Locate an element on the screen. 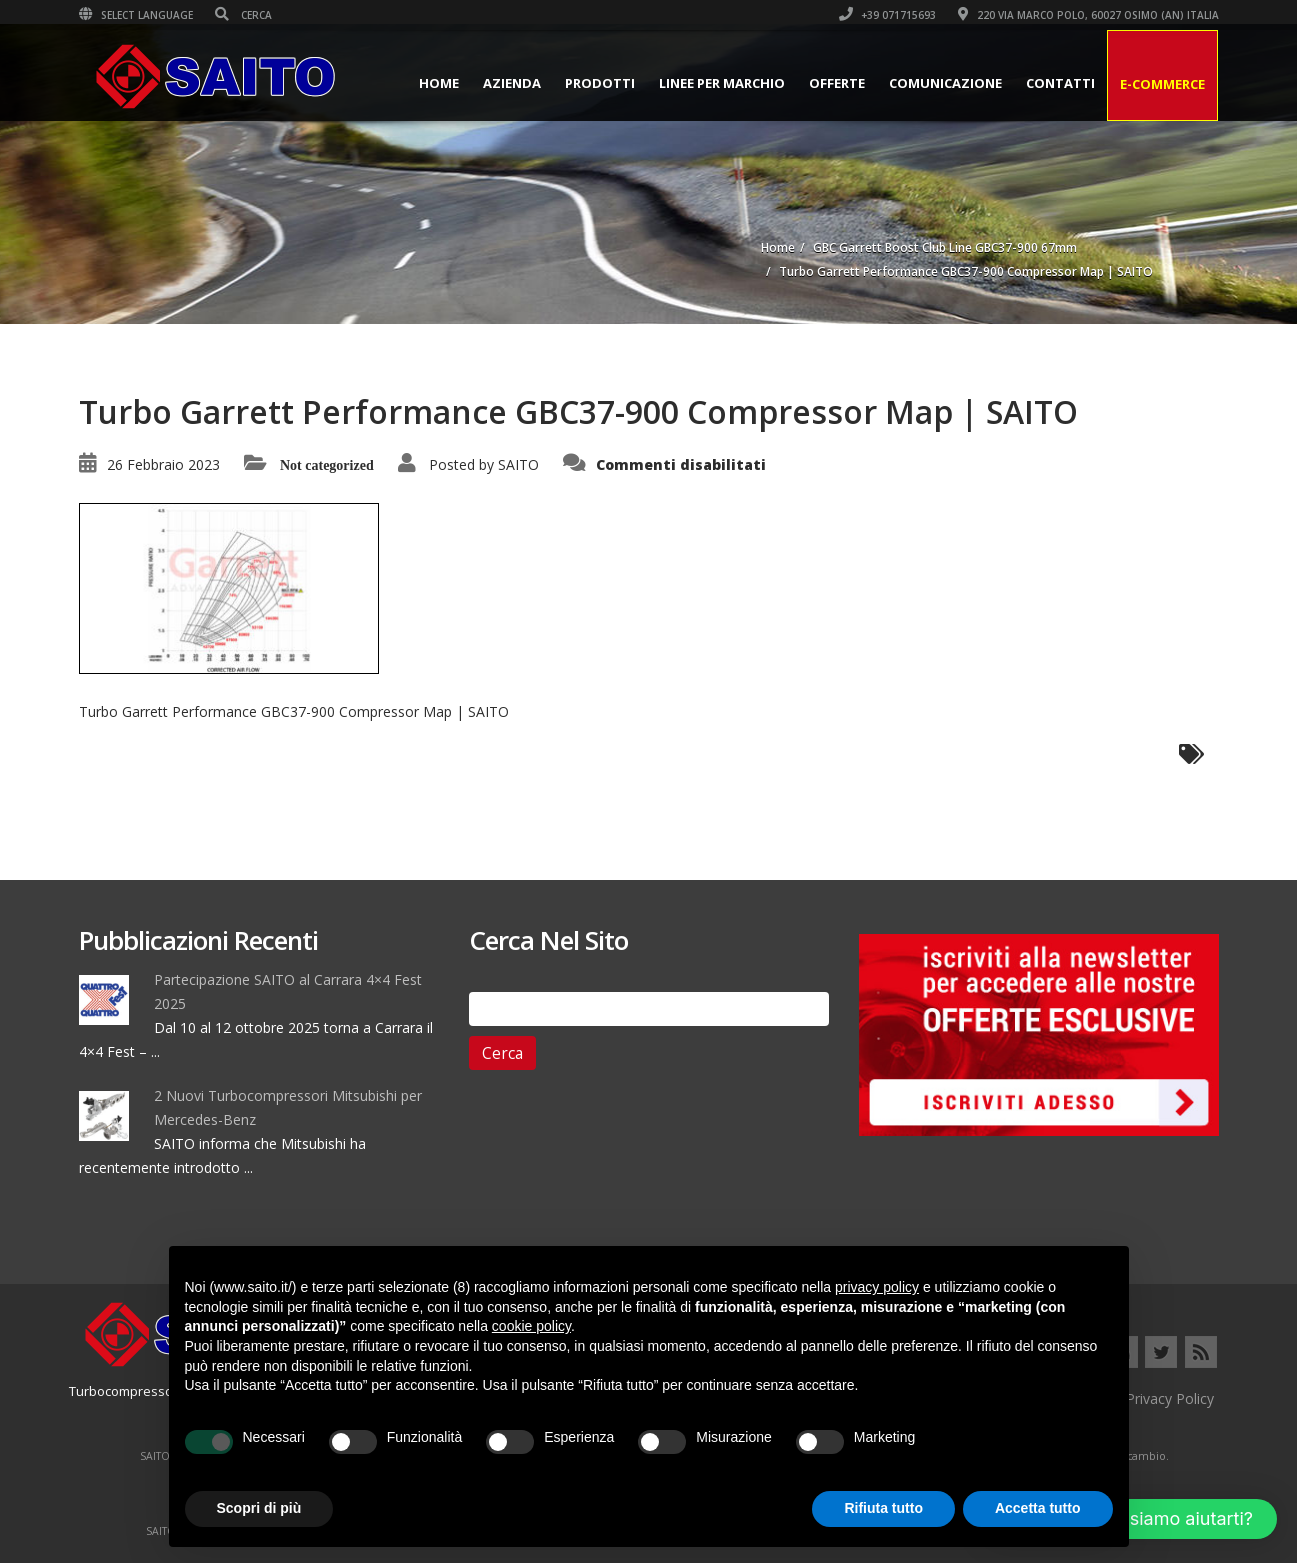 The image size is (1297, 1563). Azienda is located at coordinates (512, 83).